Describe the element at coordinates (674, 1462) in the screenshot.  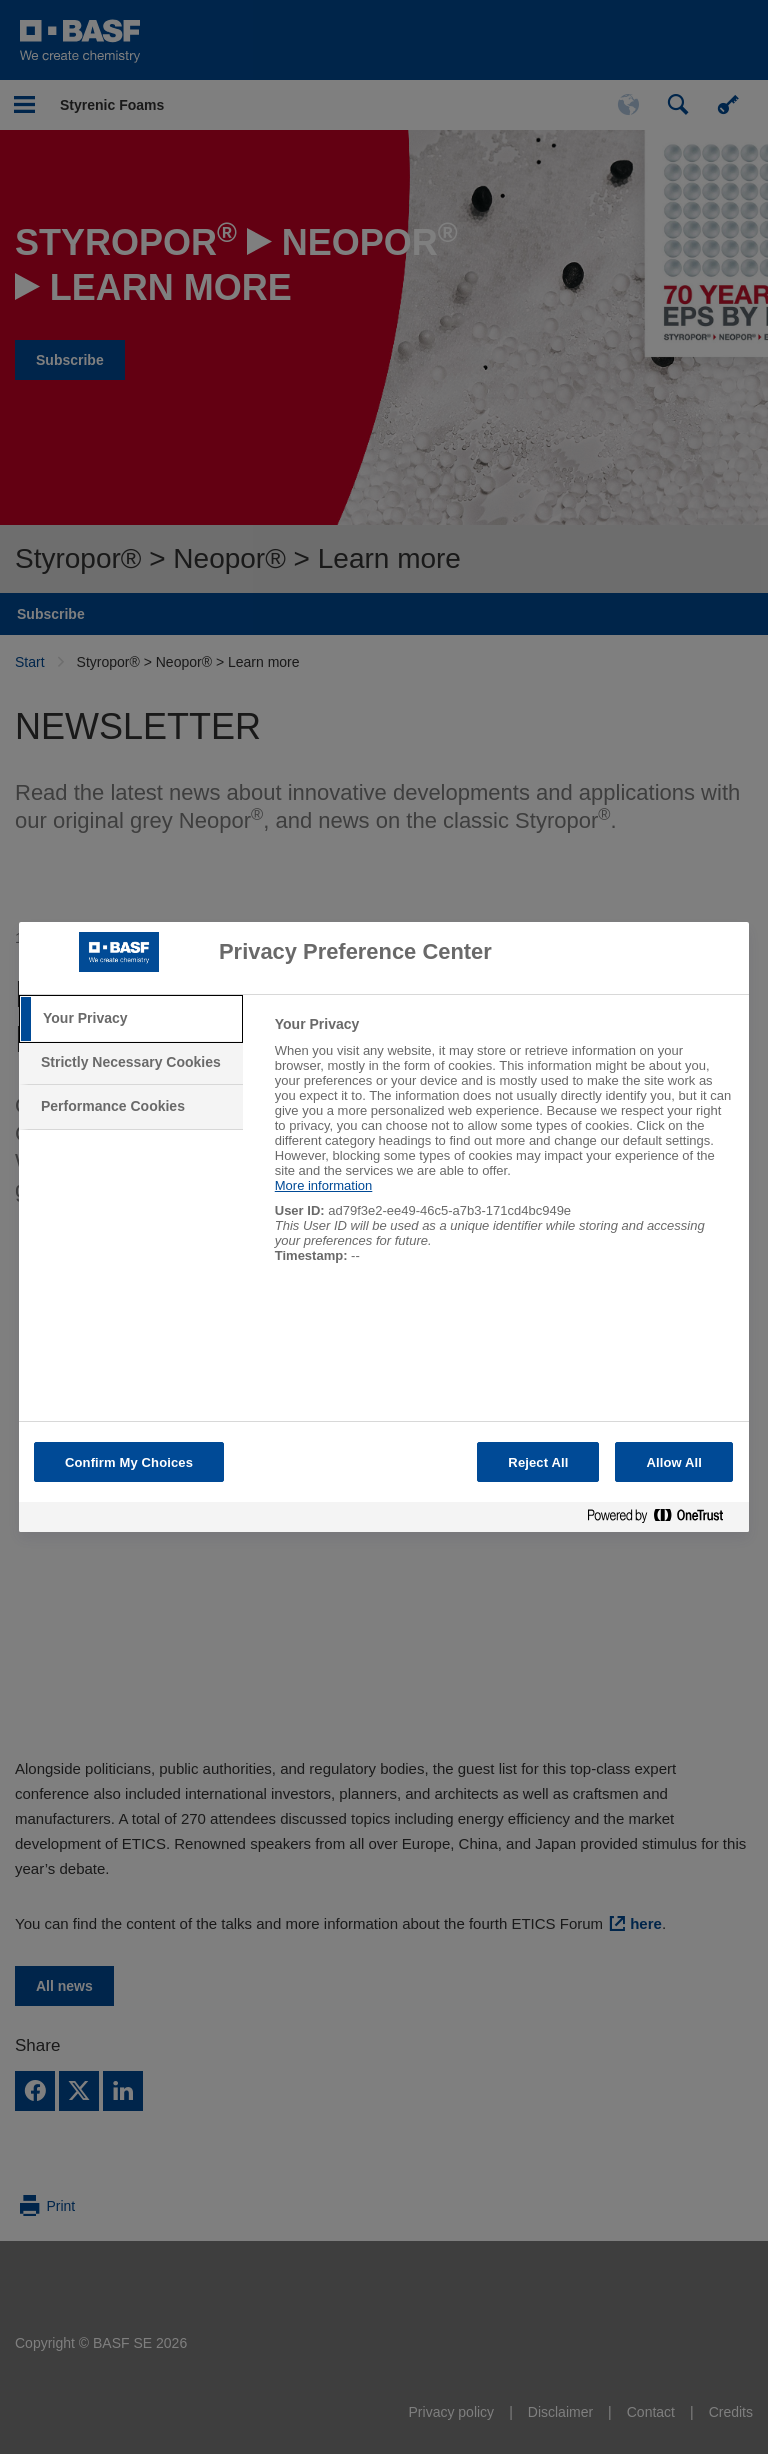
I see `Allow All` at that location.